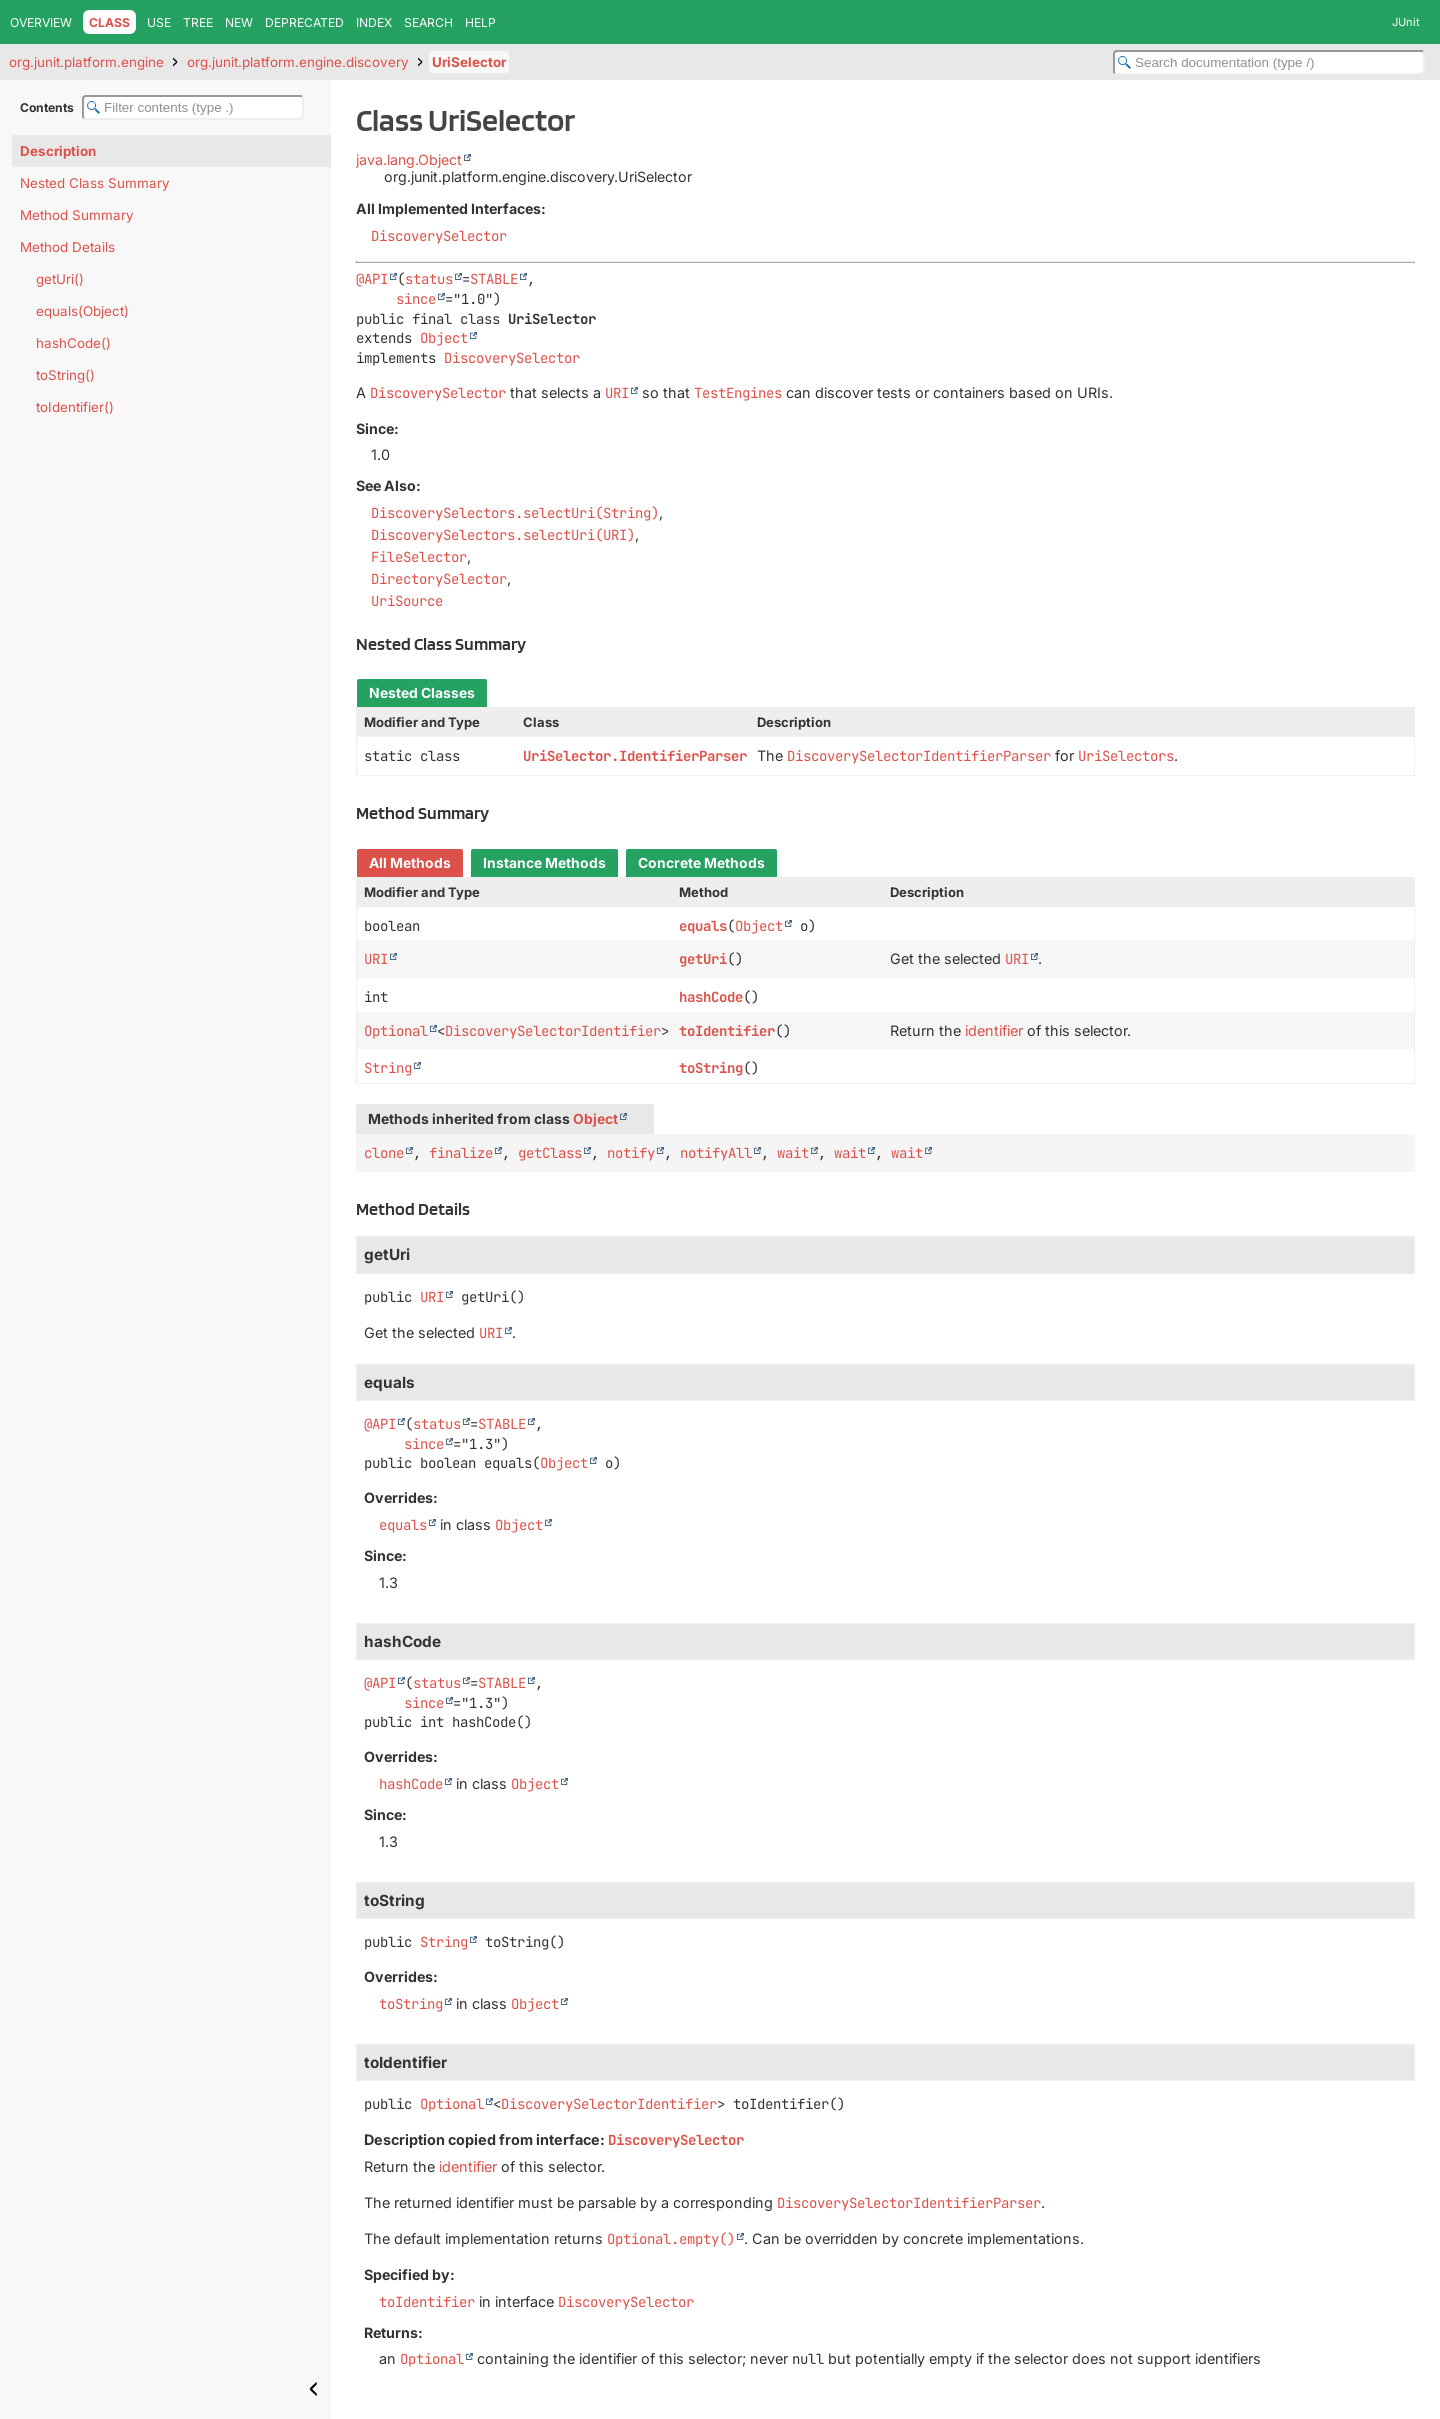 The image size is (1440, 2419). What do you see at coordinates (65, 375) in the screenshot?
I see `toString()` at bounding box center [65, 375].